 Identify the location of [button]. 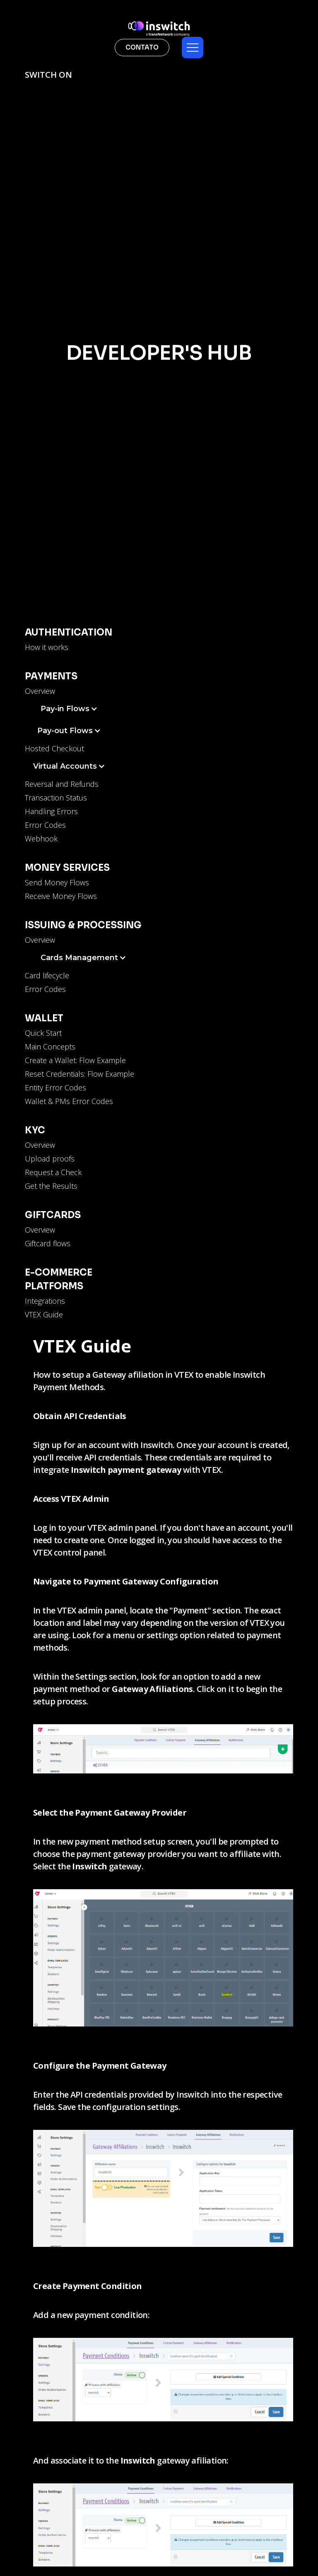
(192, 47).